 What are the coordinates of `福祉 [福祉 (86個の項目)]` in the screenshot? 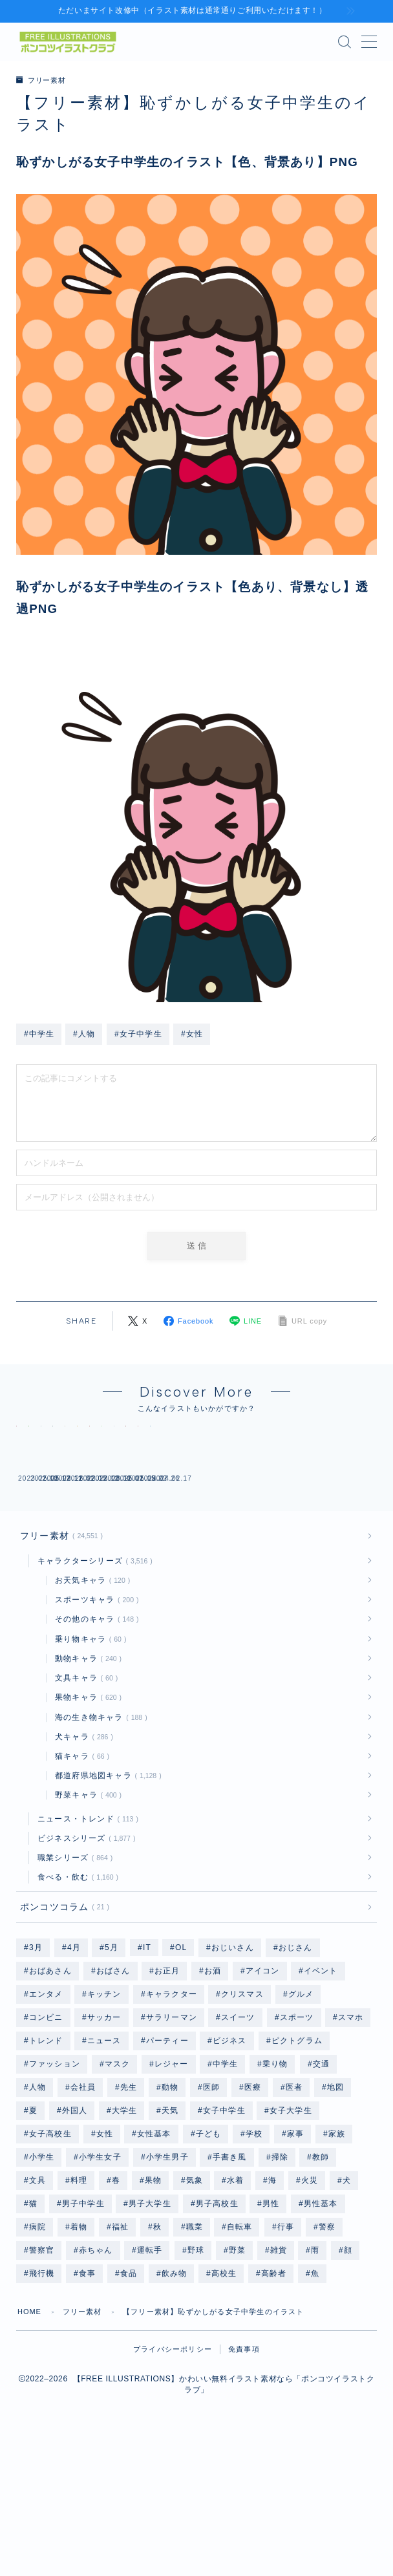 It's located at (120, 2341).